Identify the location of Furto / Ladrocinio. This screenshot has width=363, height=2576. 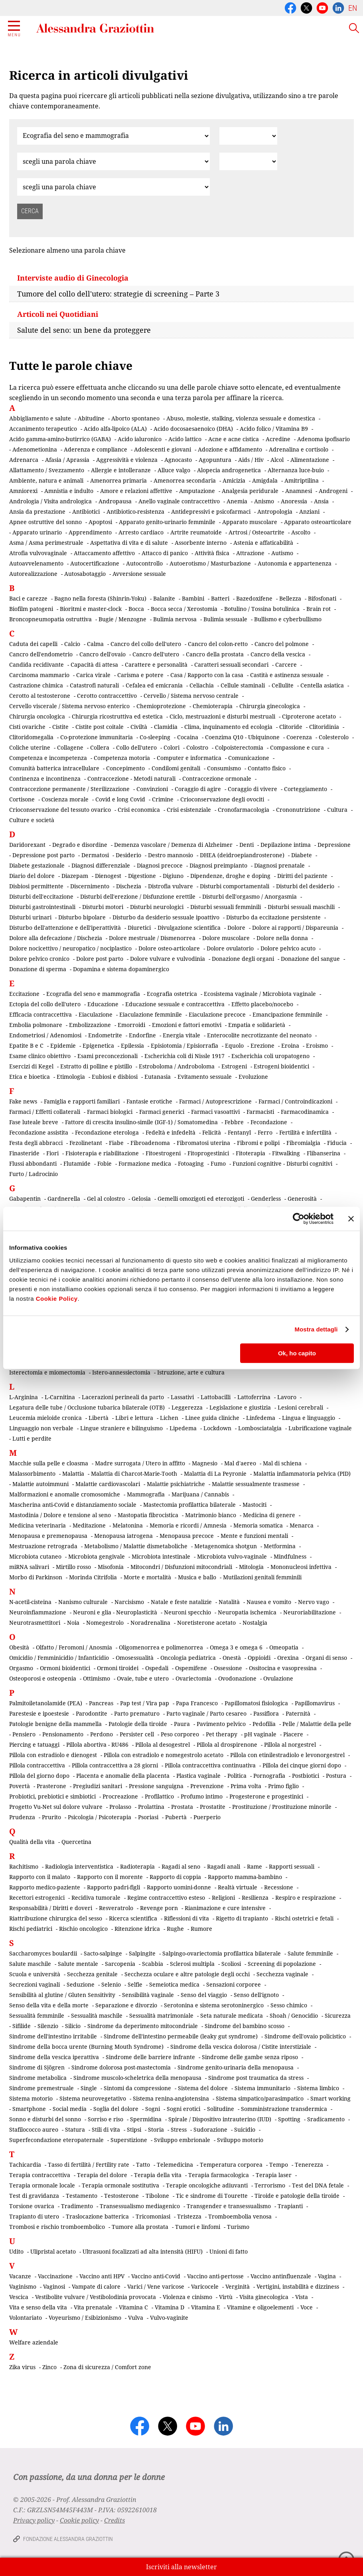
(33, 1174).